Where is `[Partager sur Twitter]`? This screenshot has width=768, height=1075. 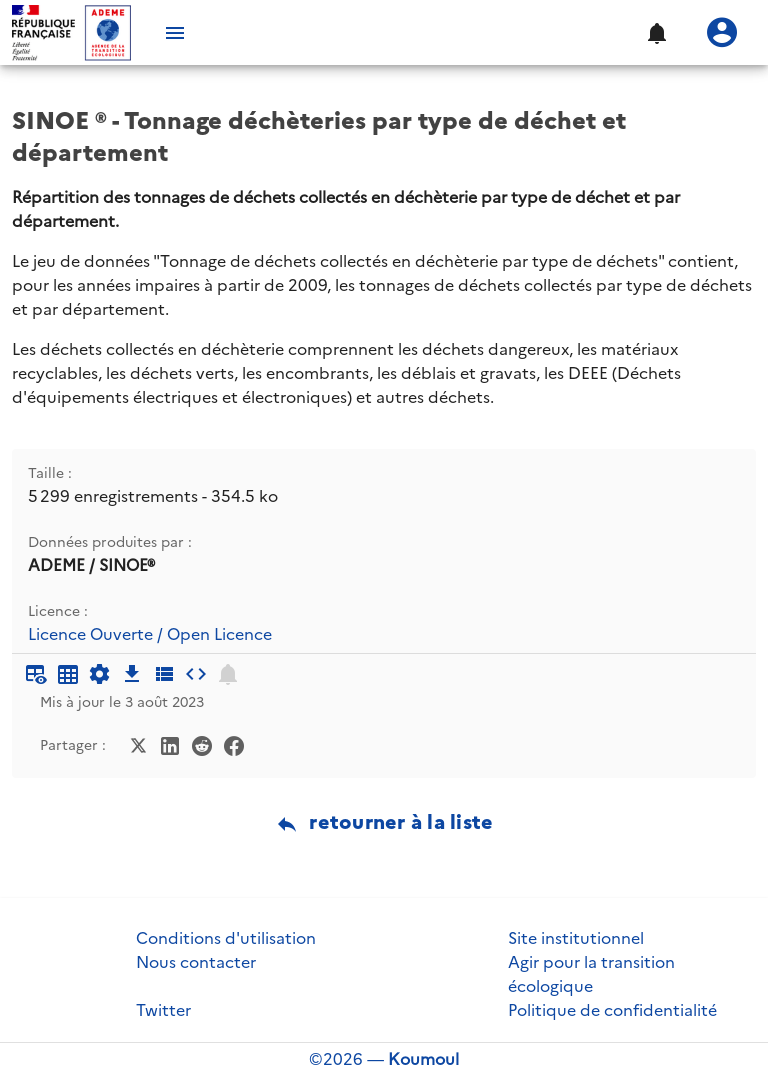 [Partager sur Twitter] is located at coordinates (138, 744).